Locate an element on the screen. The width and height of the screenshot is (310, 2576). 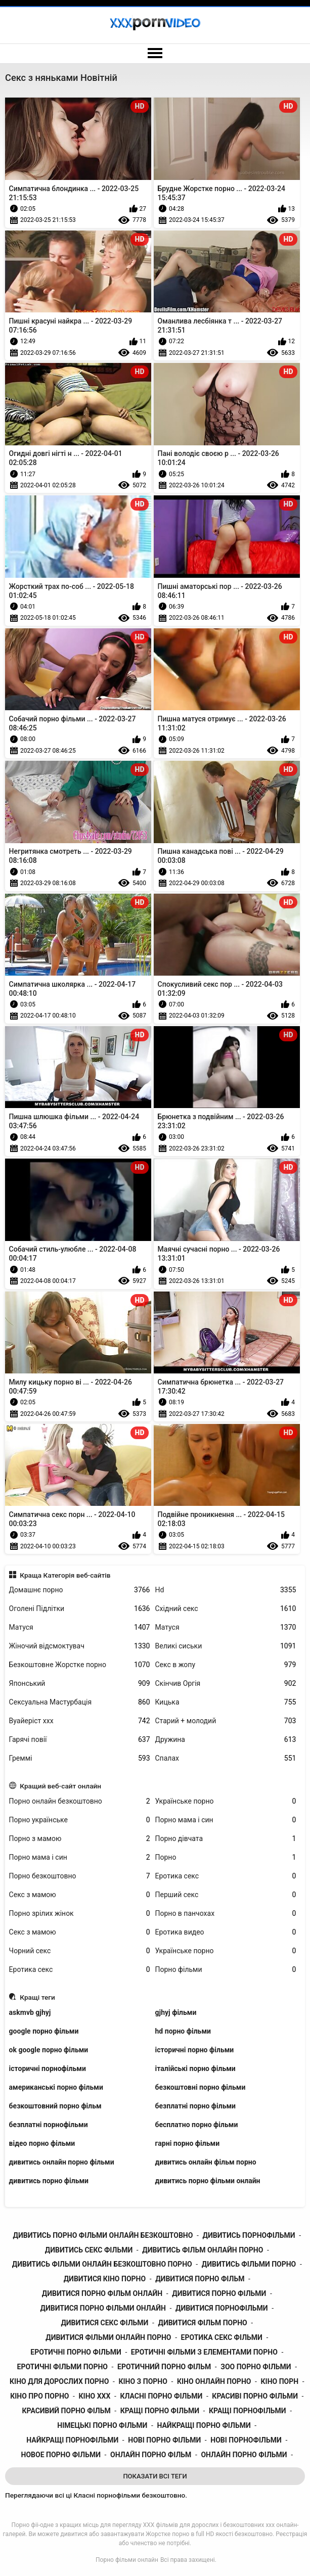
дивитись онлайн порно фільми is located at coordinates (61, 2162).